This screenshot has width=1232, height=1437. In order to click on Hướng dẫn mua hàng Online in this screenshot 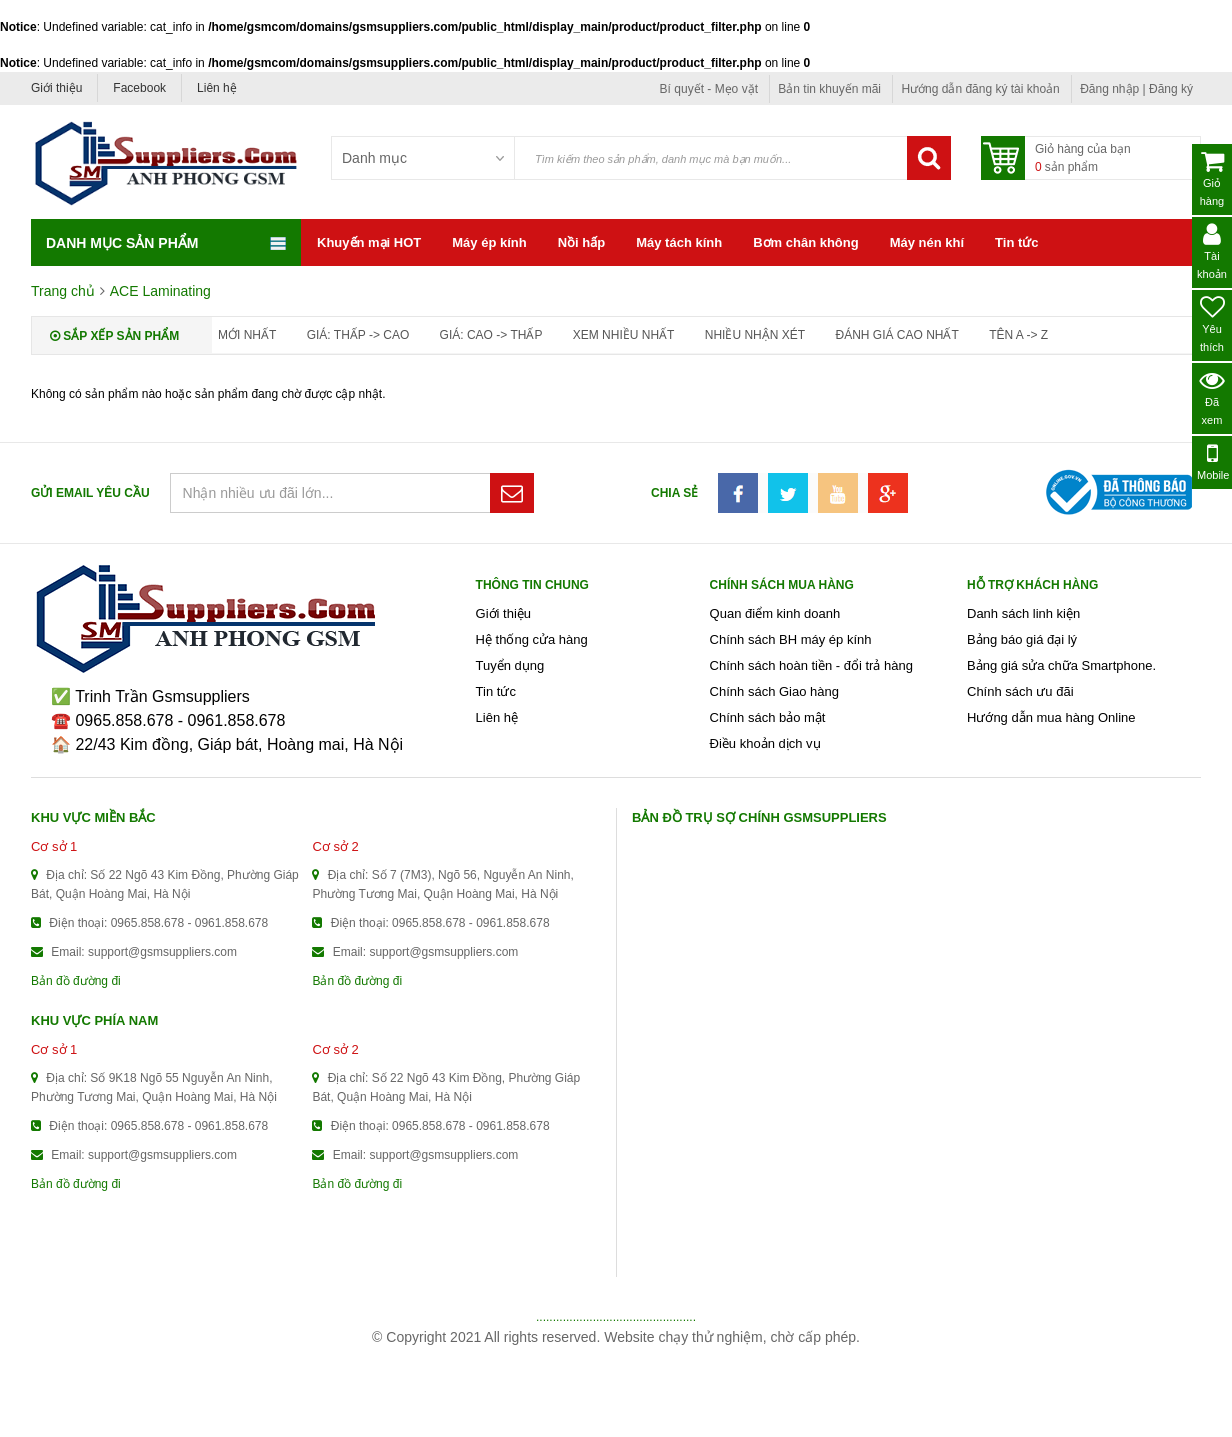, I will do `click(1051, 717)`.